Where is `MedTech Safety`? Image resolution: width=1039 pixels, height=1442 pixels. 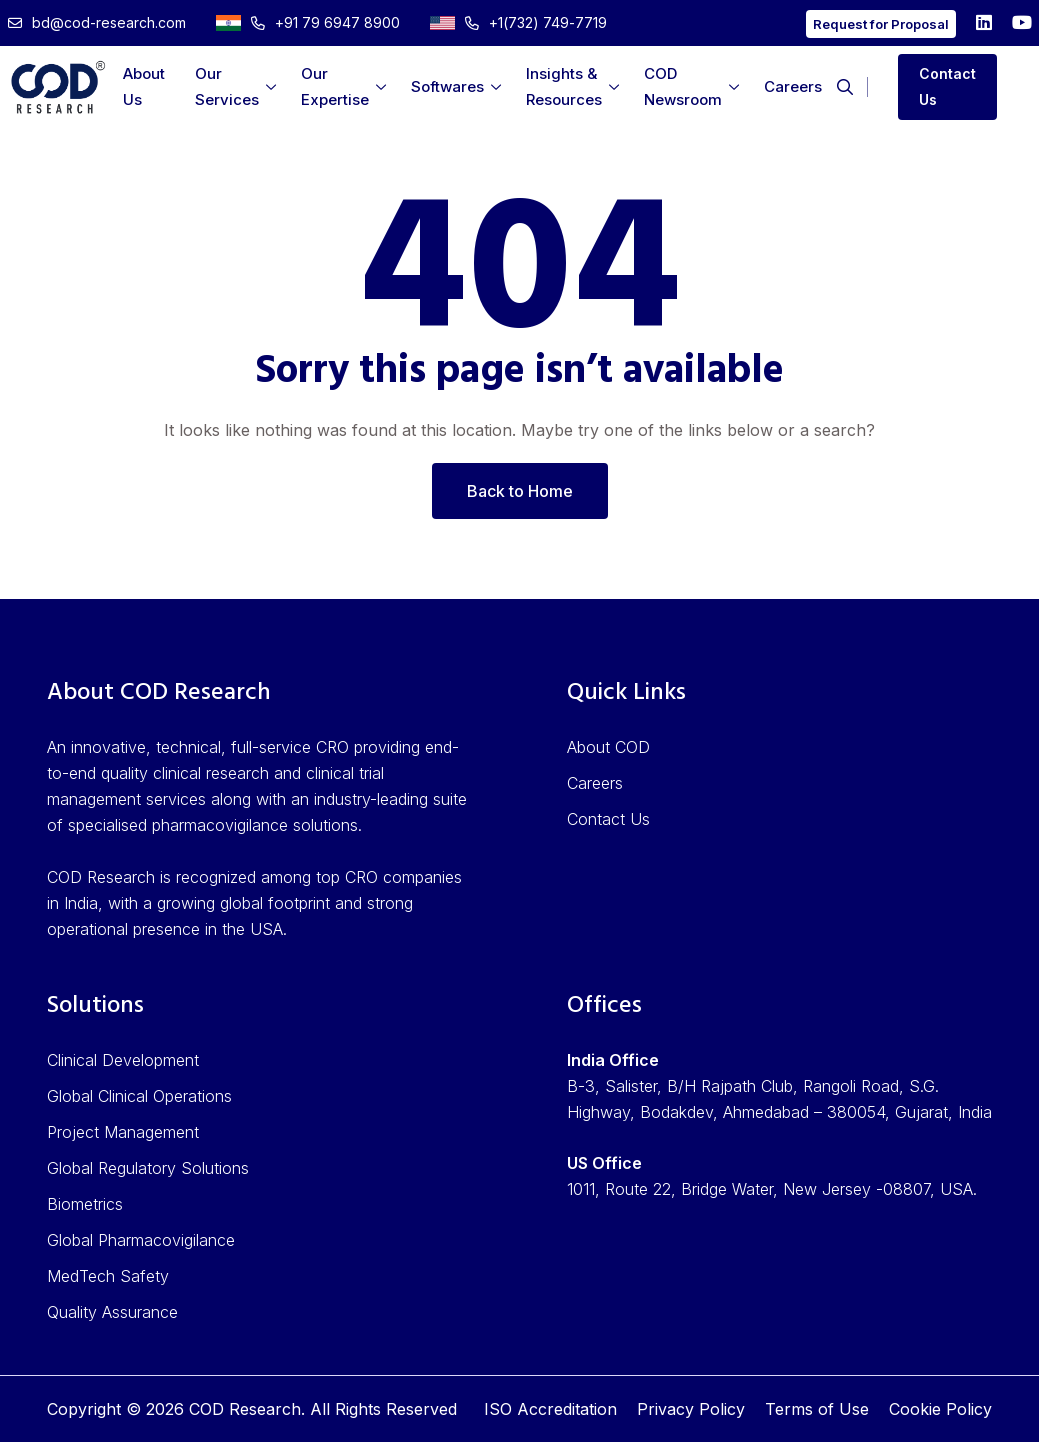 MedTech Safety is located at coordinates (108, 1276).